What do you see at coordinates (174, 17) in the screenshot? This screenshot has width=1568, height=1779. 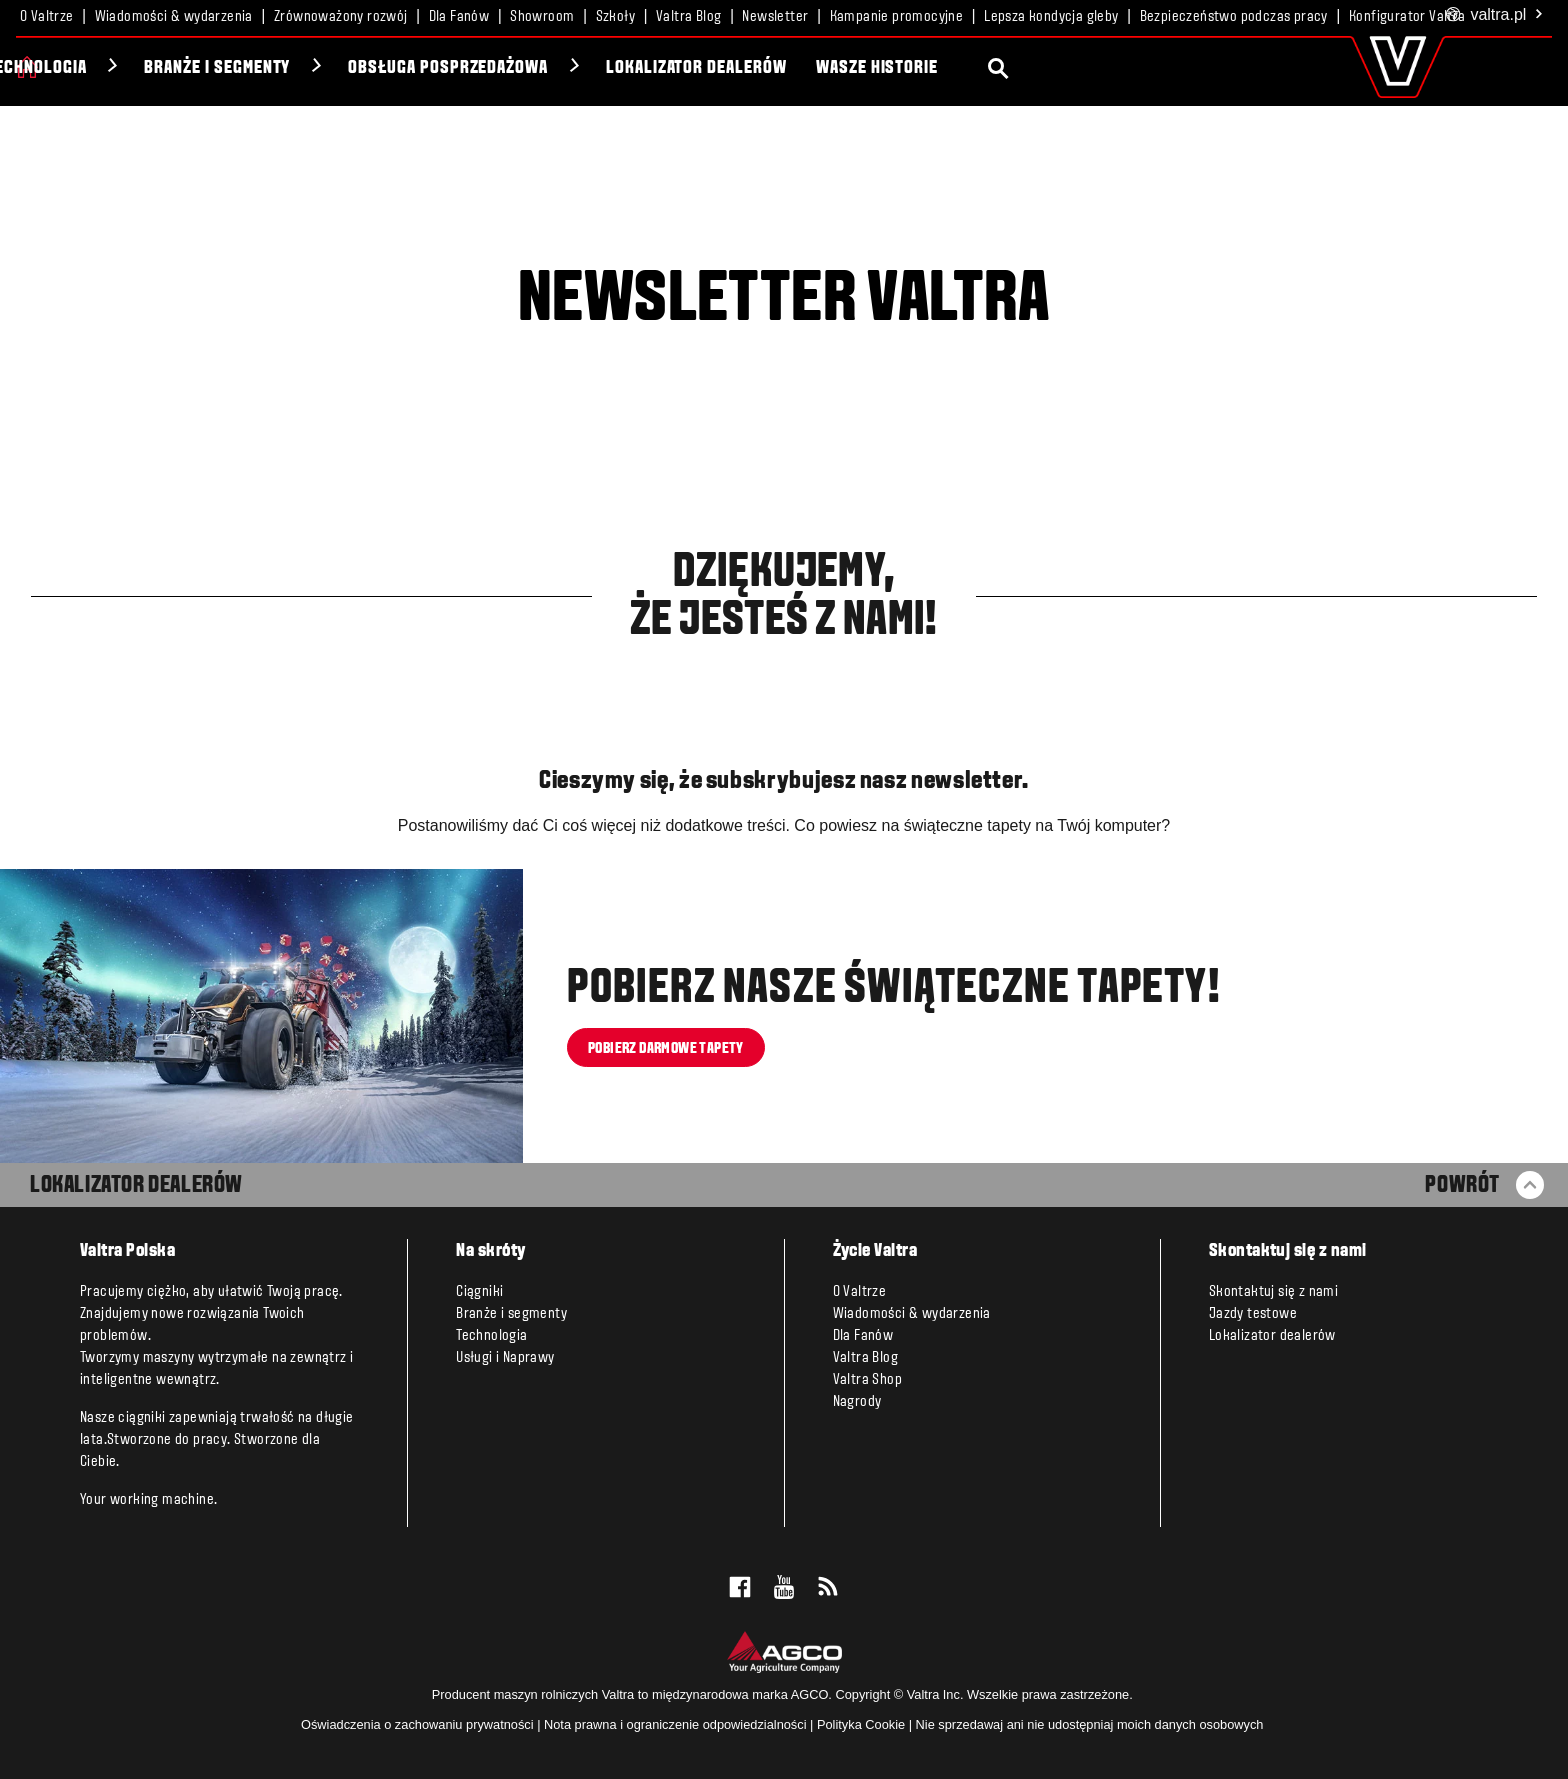 I see `Wiadomości & wydarzenia` at bounding box center [174, 17].